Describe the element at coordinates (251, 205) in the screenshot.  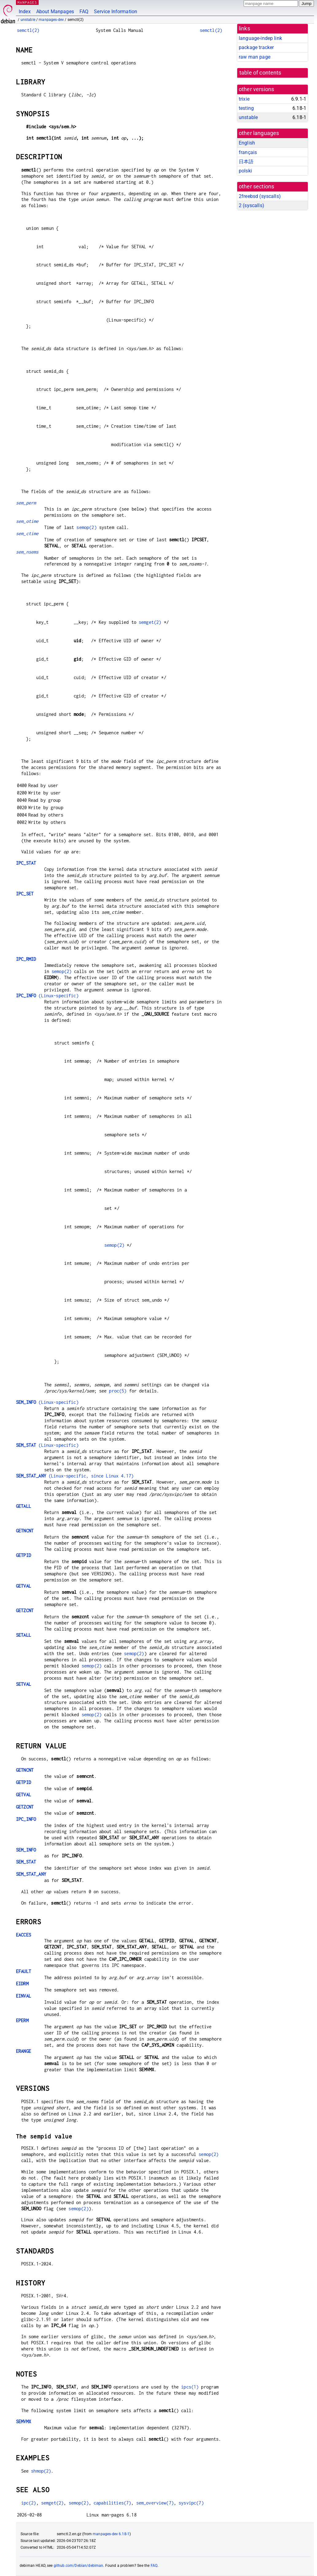
I see `2 ()` at that location.